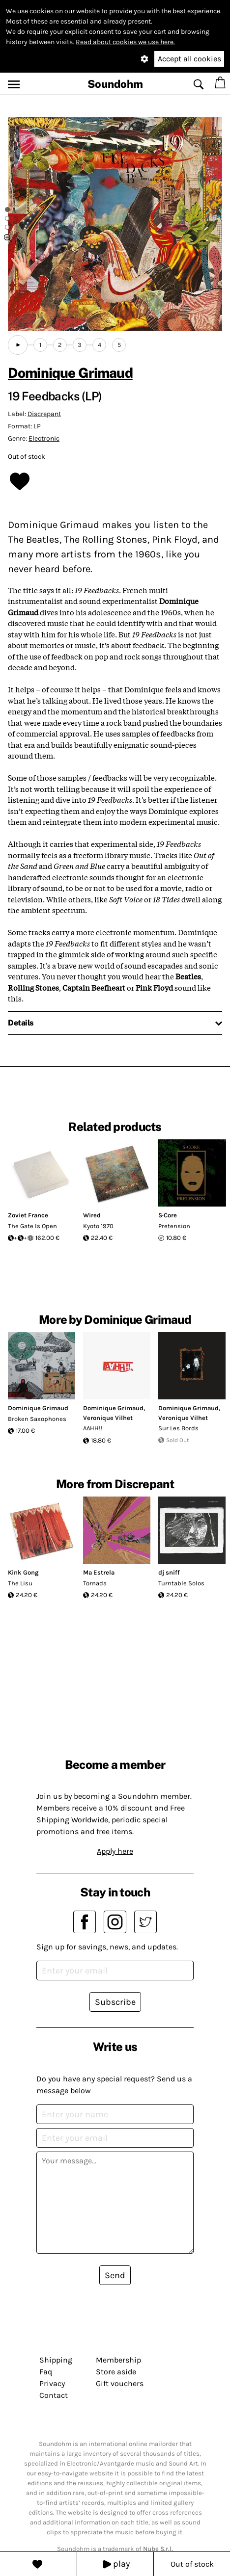  What do you see at coordinates (95, 1583) in the screenshot?
I see `Tornada` at bounding box center [95, 1583].